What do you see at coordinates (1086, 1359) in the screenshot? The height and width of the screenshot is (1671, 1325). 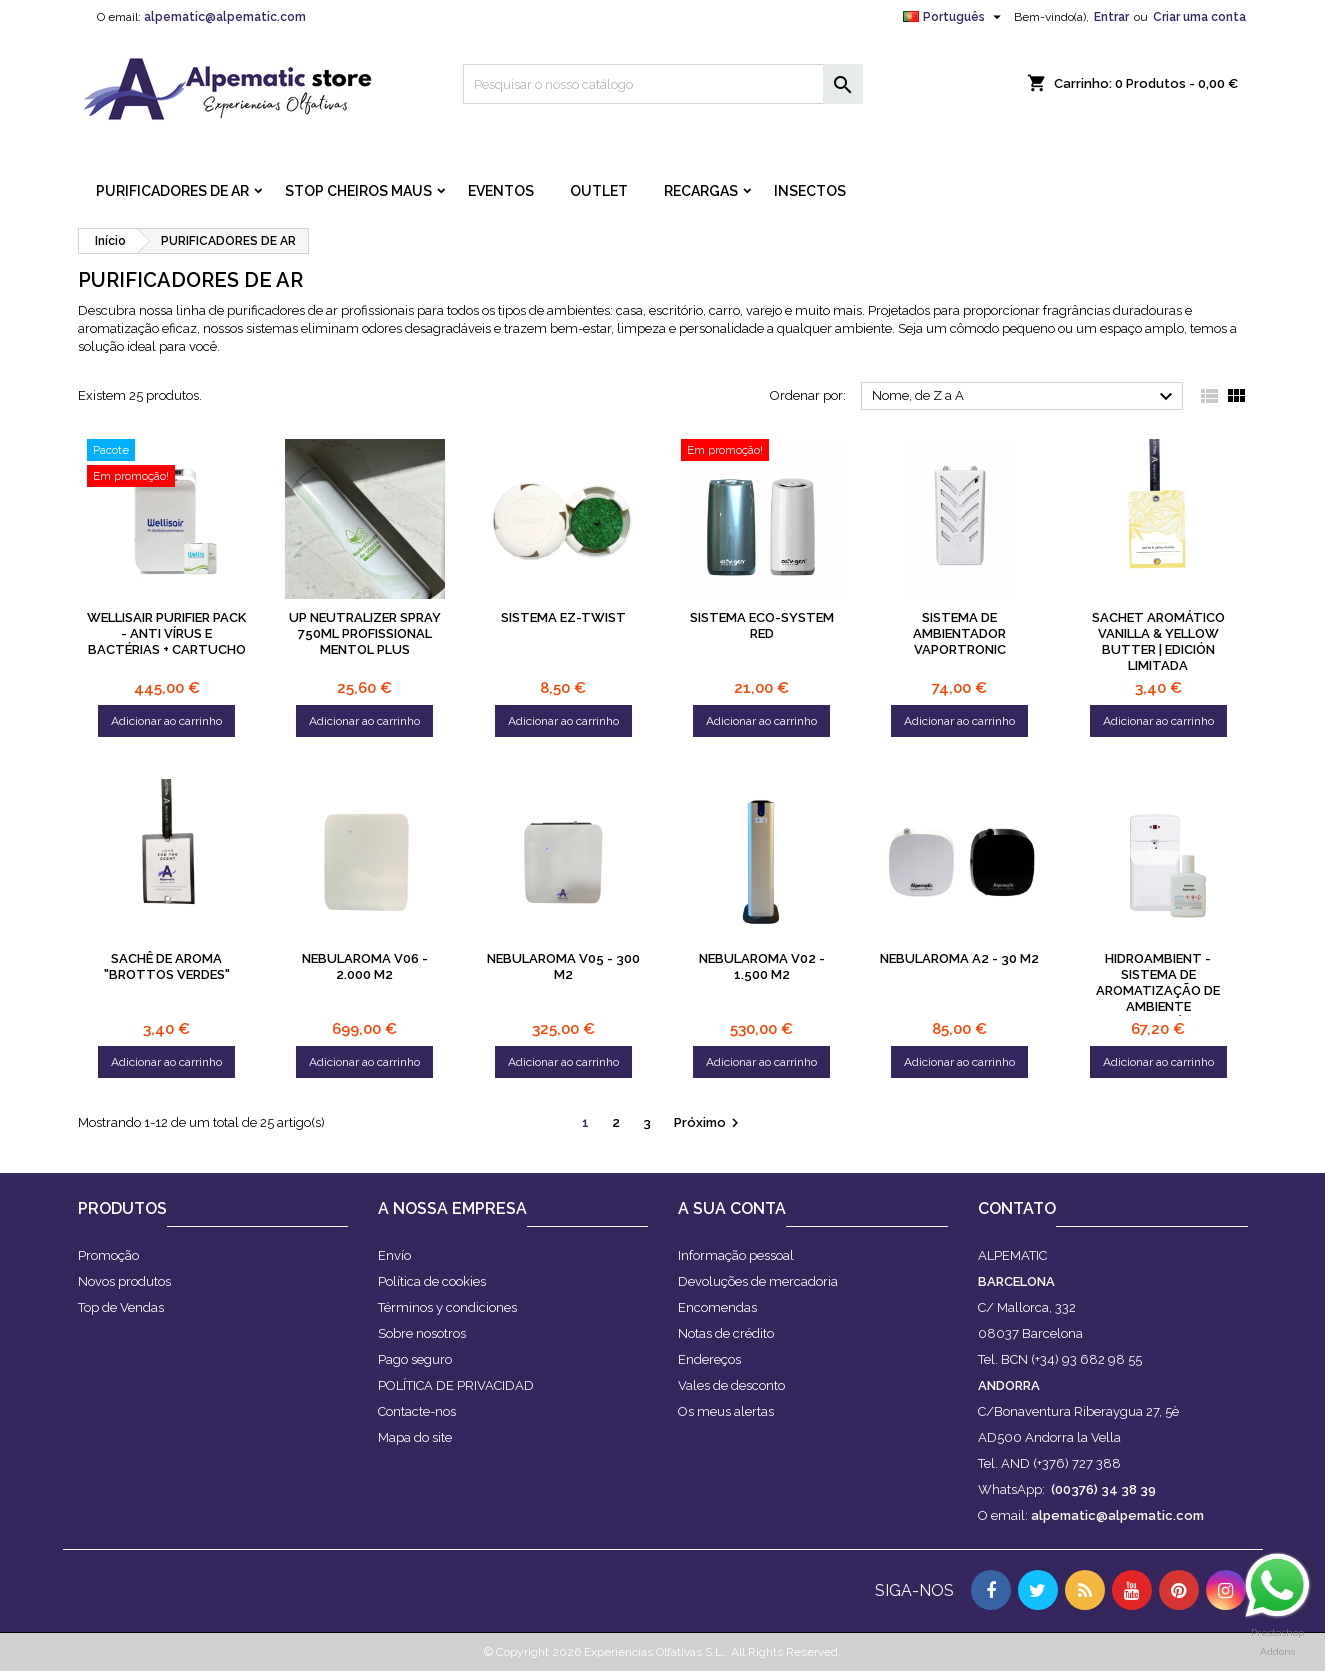 I see `(+34) 93 682 98 55` at bounding box center [1086, 1359].